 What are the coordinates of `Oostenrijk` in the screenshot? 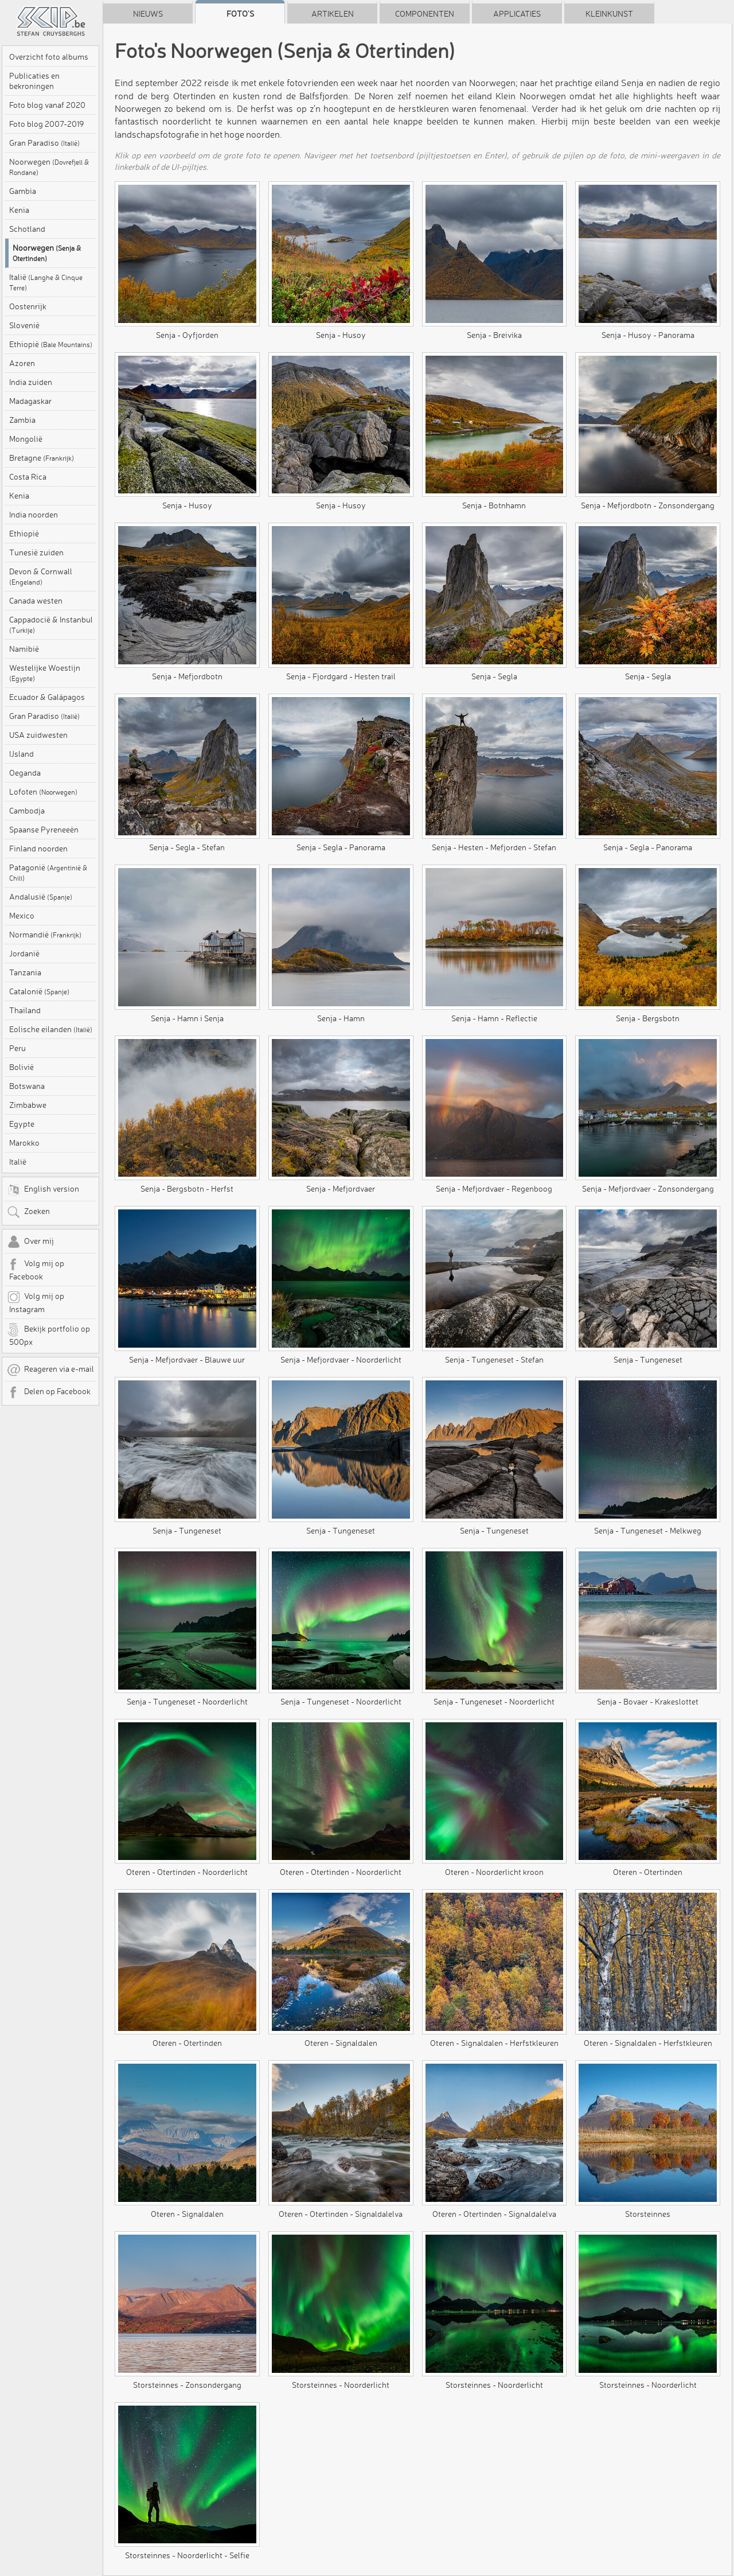 It's located at (27, 306).